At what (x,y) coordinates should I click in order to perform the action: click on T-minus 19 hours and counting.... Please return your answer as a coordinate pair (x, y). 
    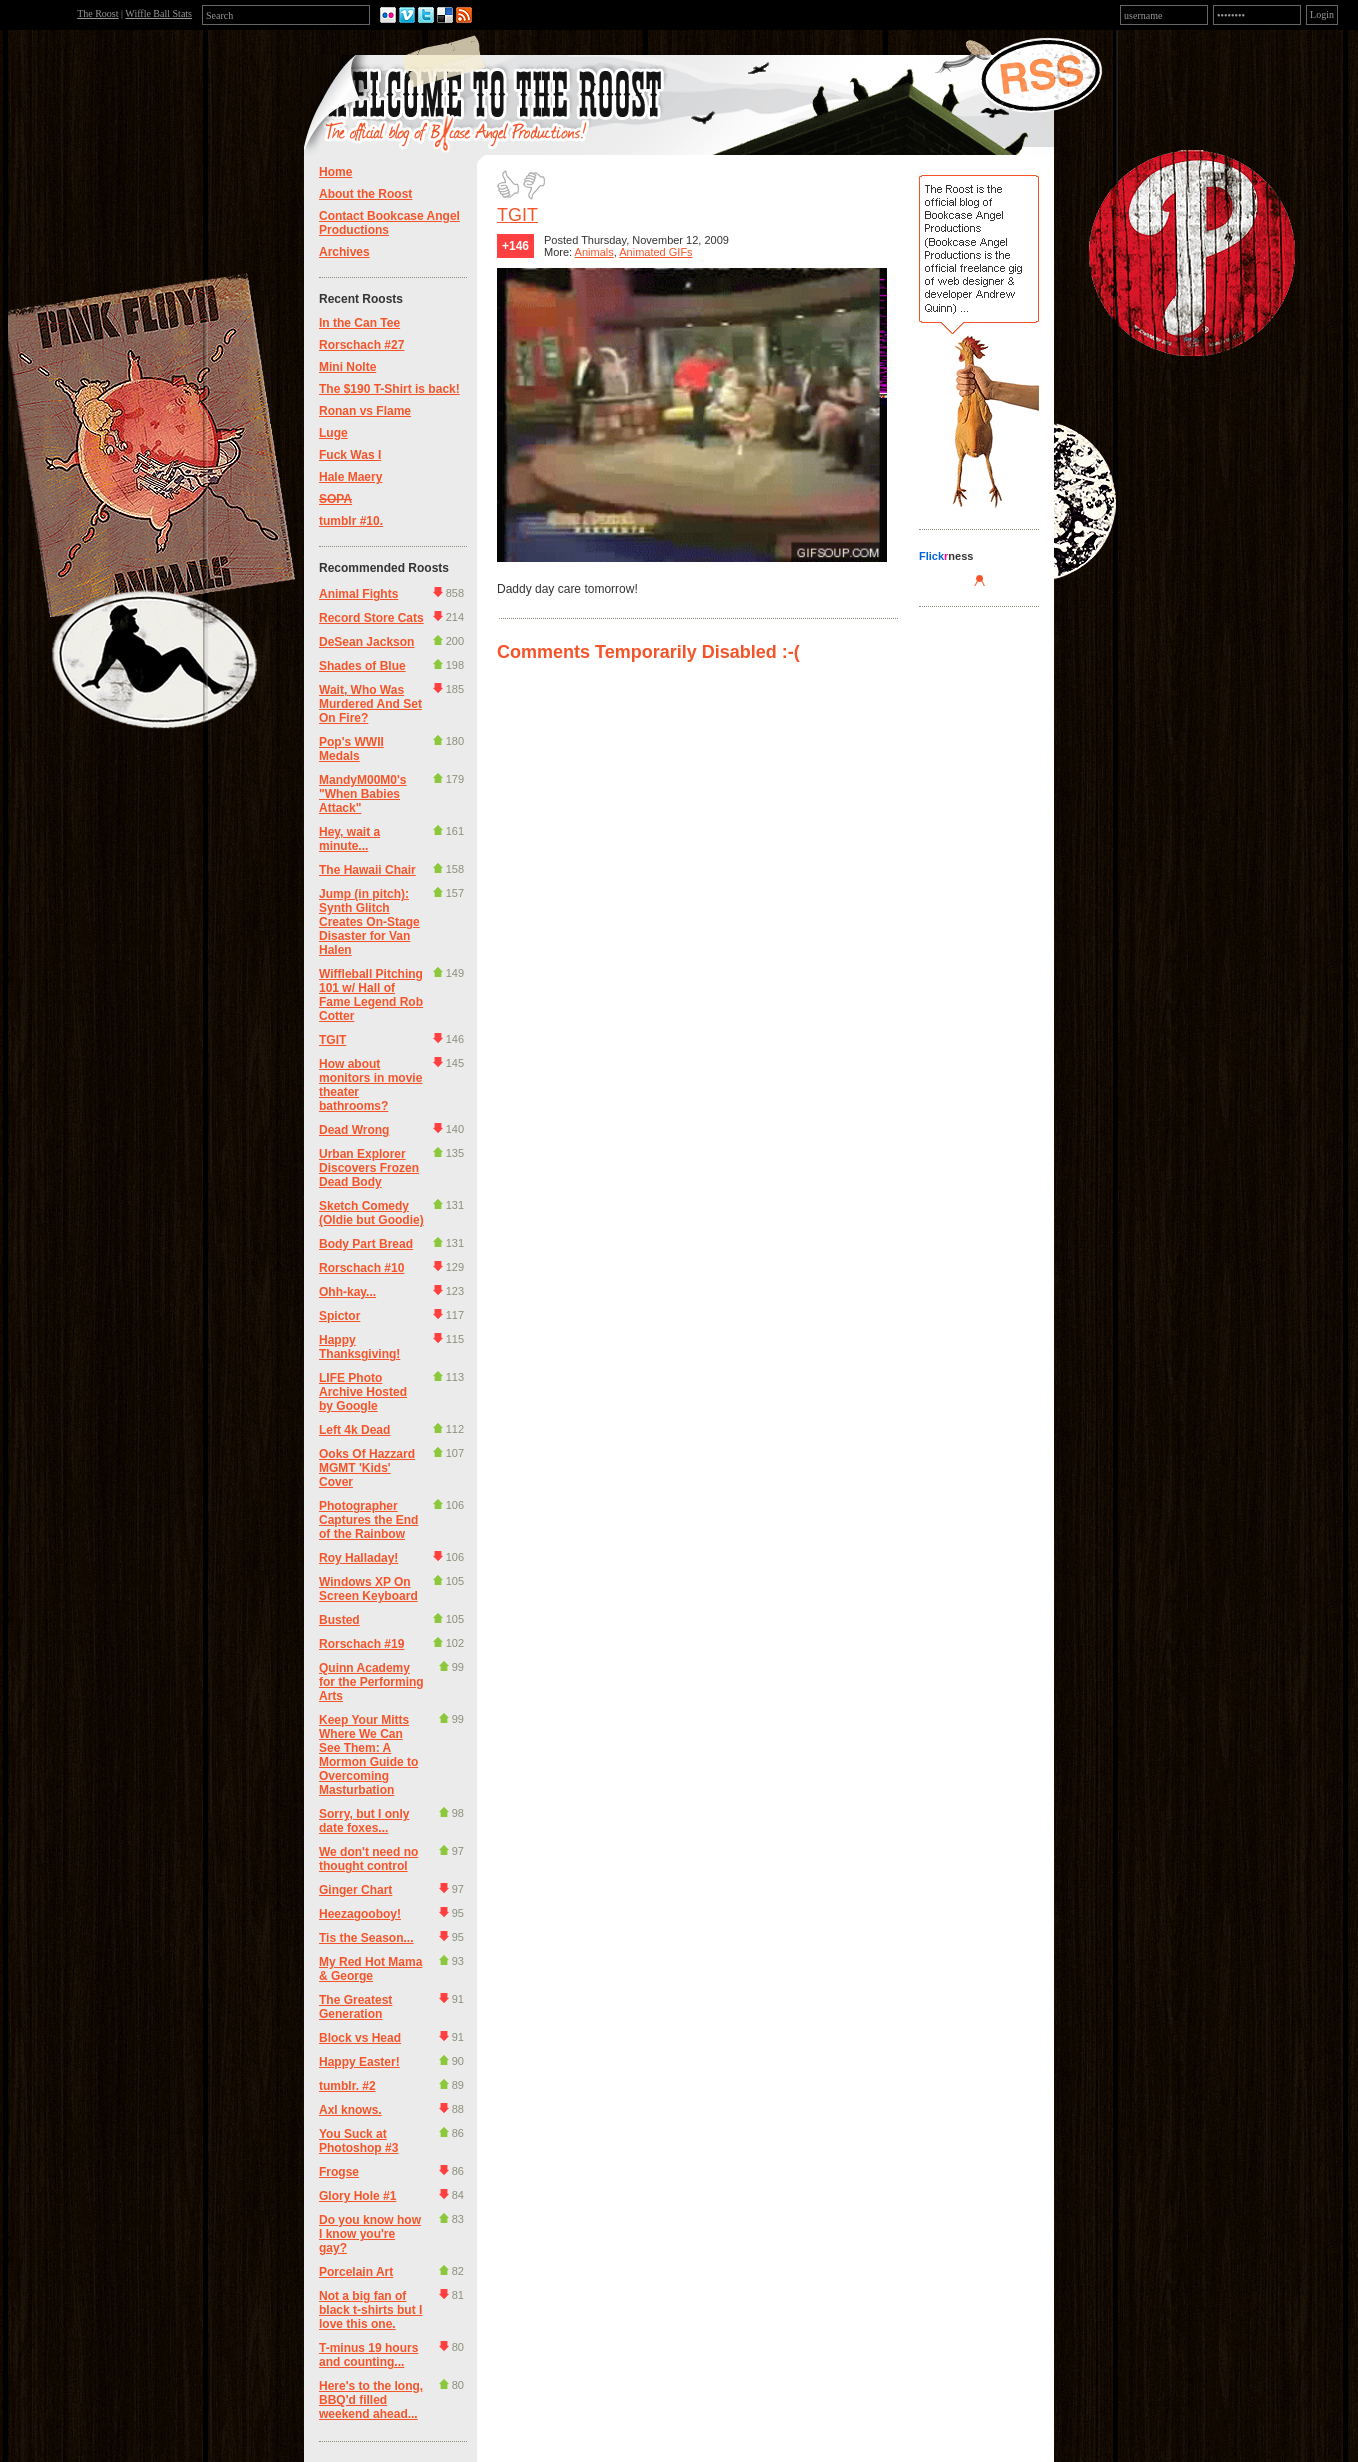
    Looking at the image, I should click on (368, 2355).